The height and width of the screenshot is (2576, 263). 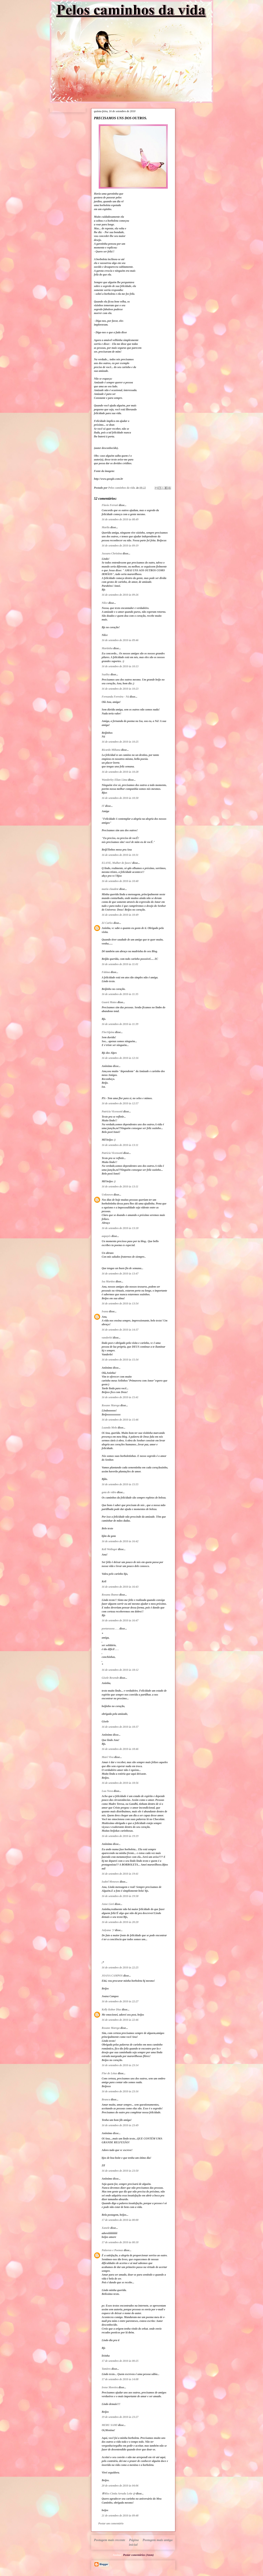 What do you see at coordinates (120, 2091) in the screenshot?
I see `16 de setembro de 2010 às 23:16` at bounding box center [120, 2091].